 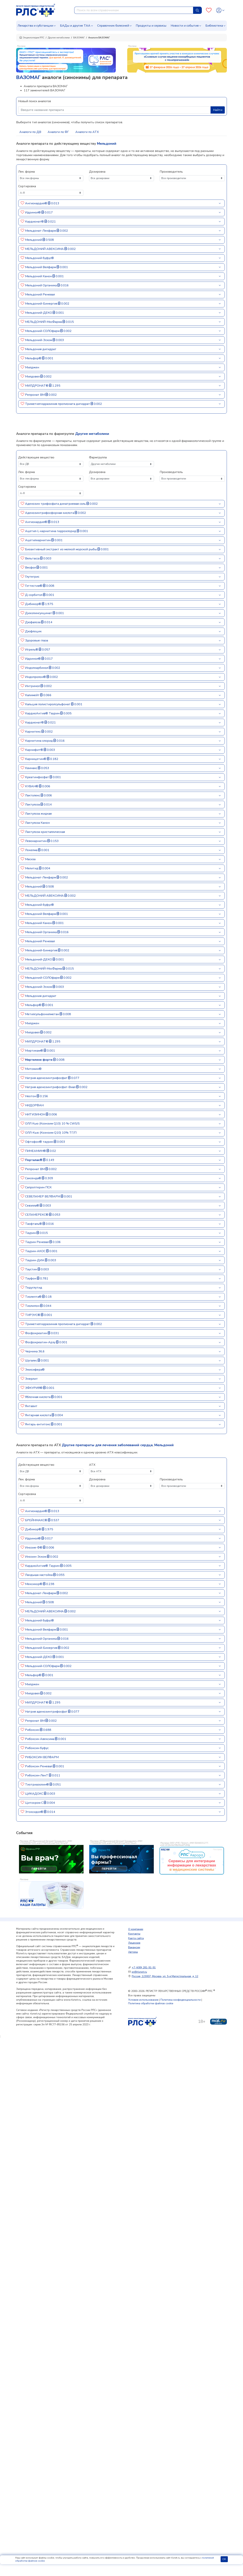 I want to click on Справочник болезней, so click(x=113, y=26).